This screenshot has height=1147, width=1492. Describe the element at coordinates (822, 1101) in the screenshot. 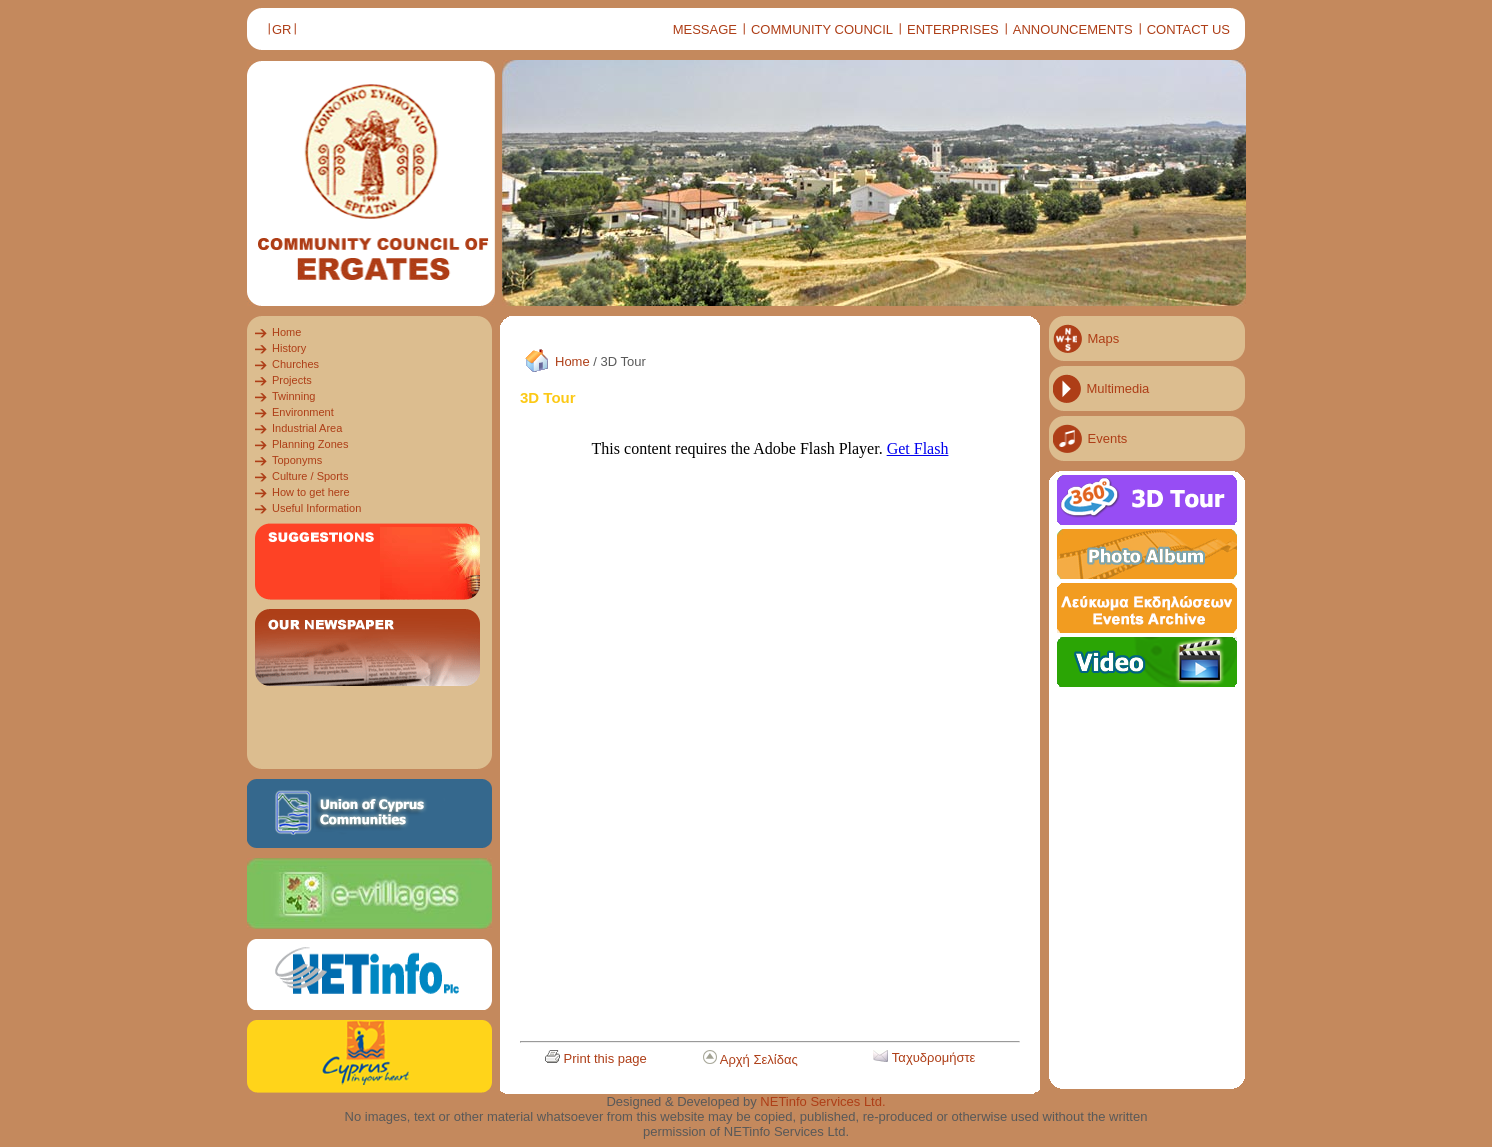

I see `NETinfo Services Ltd.` at that location.